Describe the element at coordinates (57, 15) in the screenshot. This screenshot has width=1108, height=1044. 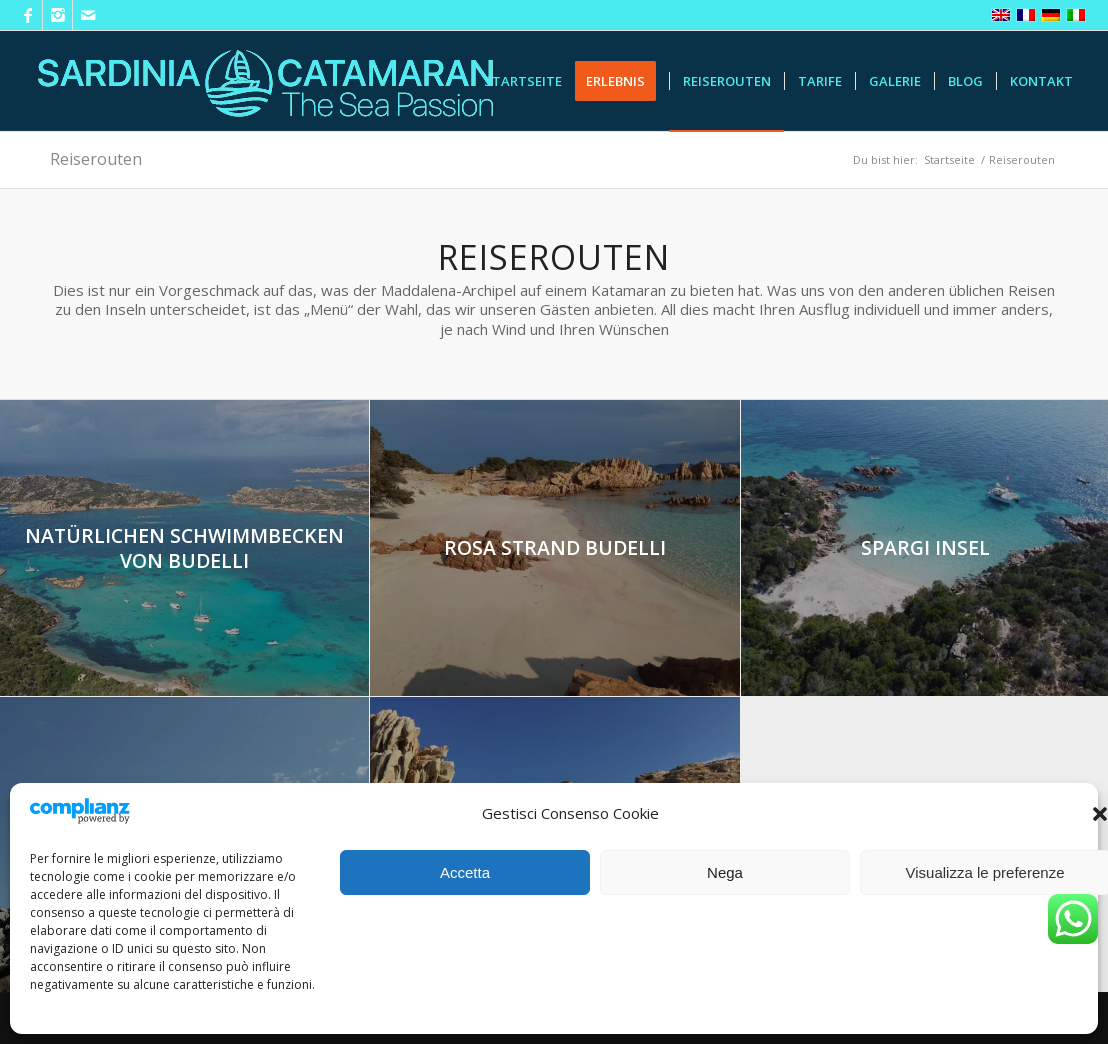
I see `[Link zu Instagram]` at that location.